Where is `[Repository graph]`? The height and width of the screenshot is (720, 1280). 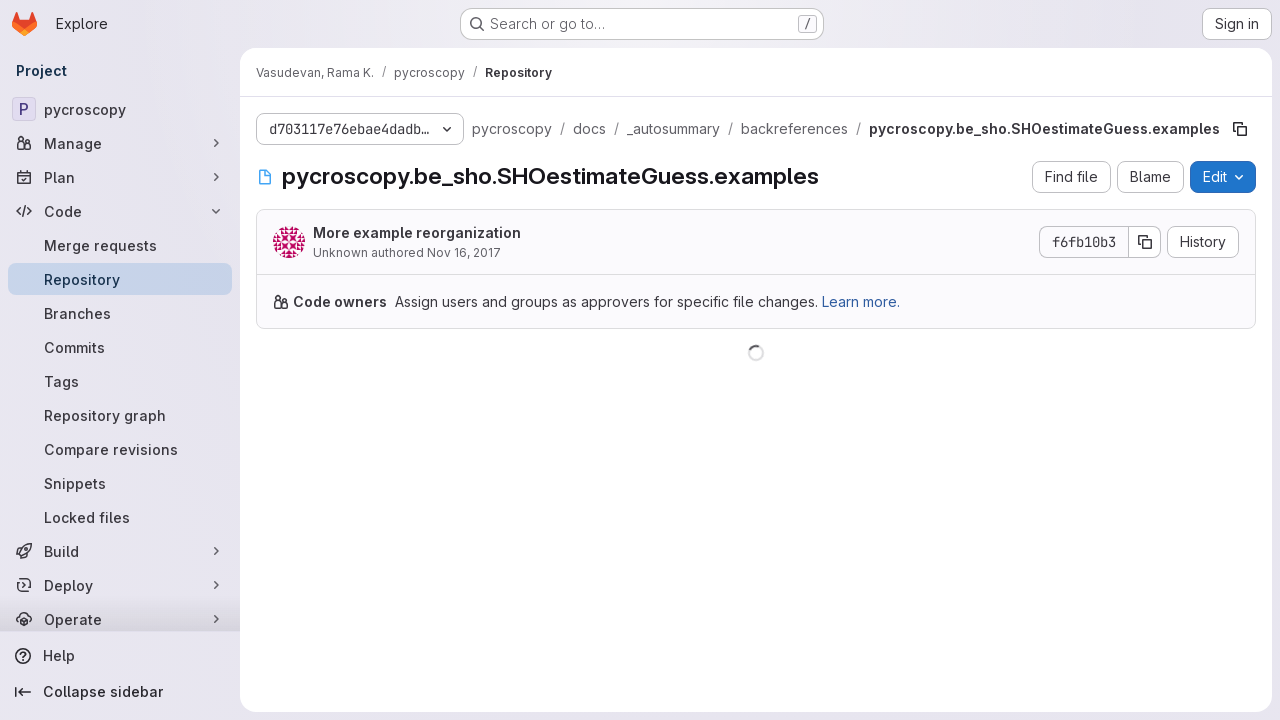 [Repository graph] is located at coordinates (120, 415).